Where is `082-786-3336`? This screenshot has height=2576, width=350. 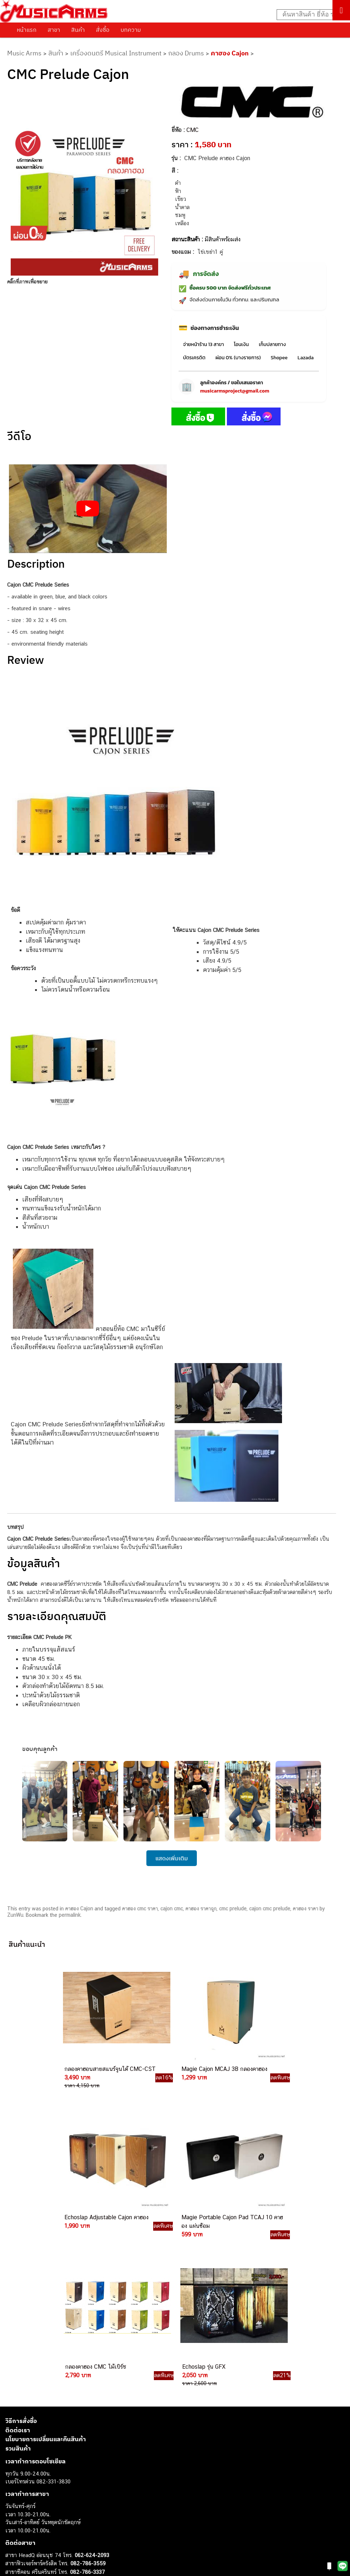 082-786-3336 is located at coordinates (82, 2434).